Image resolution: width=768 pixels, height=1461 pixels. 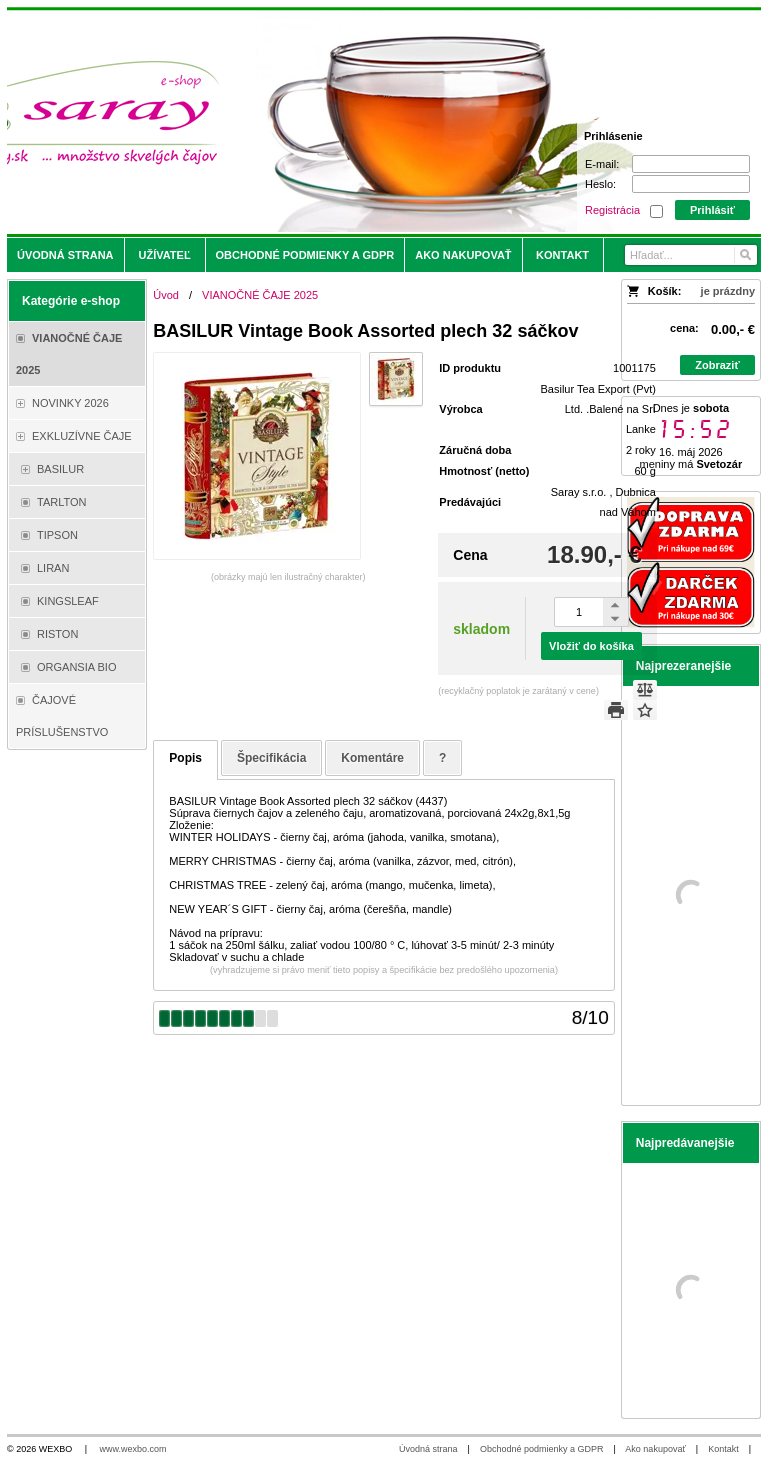 I want to click on Prihlásiť, so click(x=712, y=210).